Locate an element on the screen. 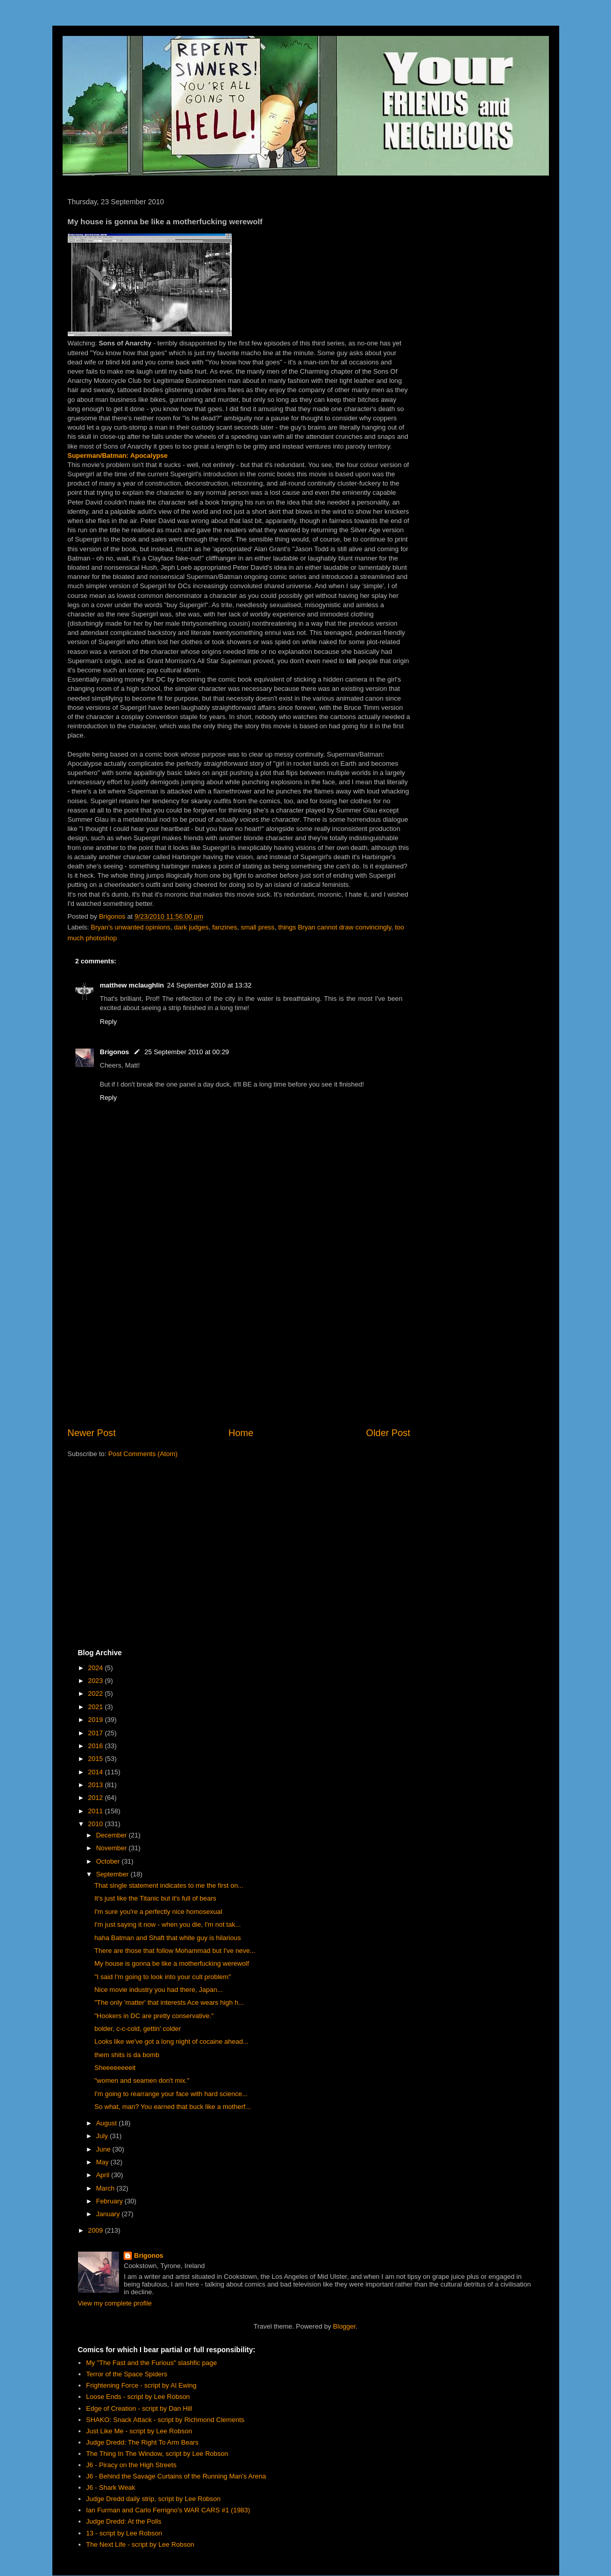 This screenshot has width=611, height=2576. The Next Life - script by Lee Robson is located at coordinates (140, 2544).